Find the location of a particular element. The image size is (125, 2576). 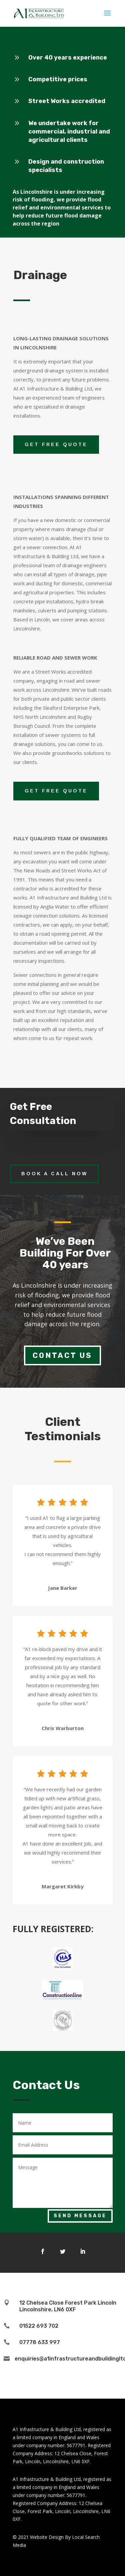

Contact Us is located at coordinates (62, 1355).